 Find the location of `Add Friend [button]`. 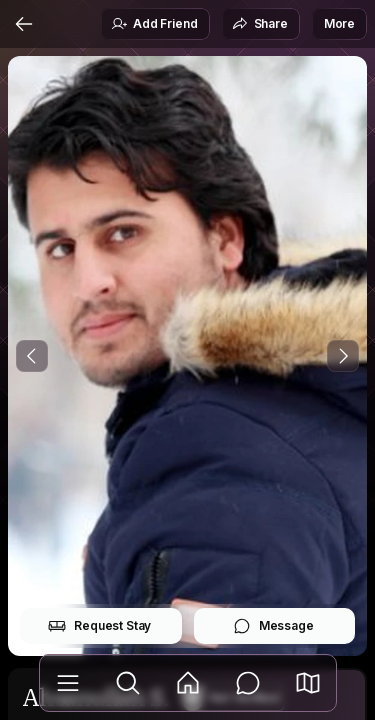

Add Friend [button] is located at coordinates (154, 24).